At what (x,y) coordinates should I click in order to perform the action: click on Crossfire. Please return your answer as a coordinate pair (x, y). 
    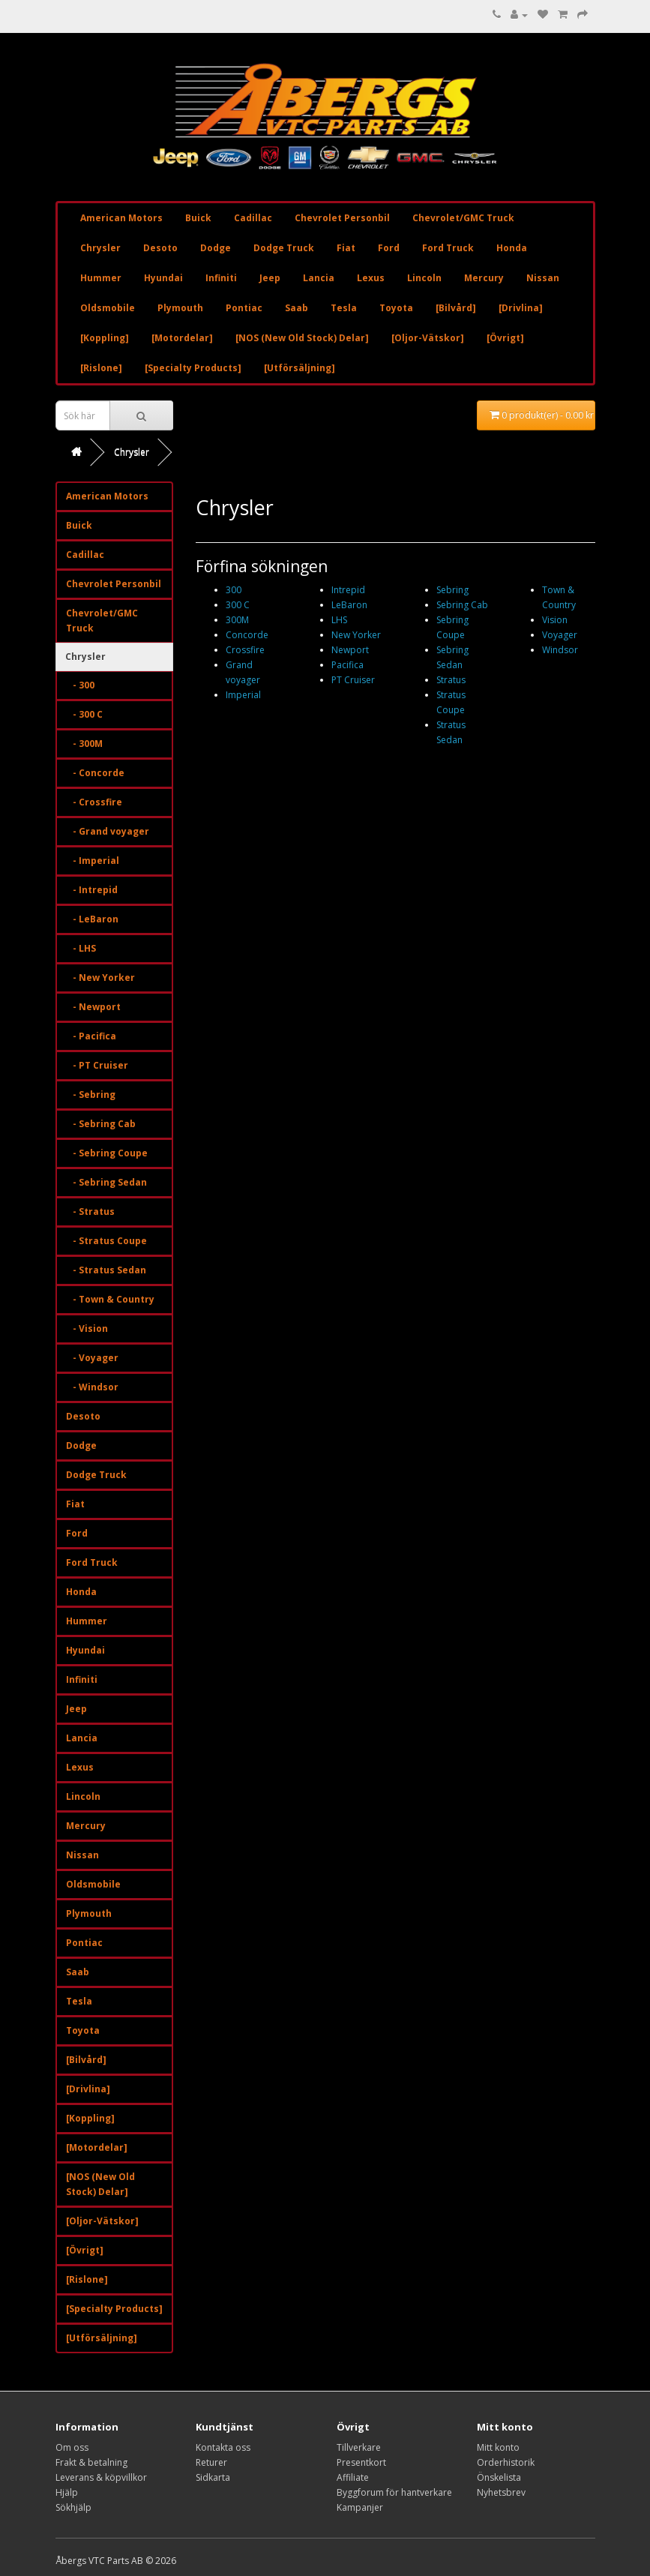
    Looking at the image, I should click on (245, 649).